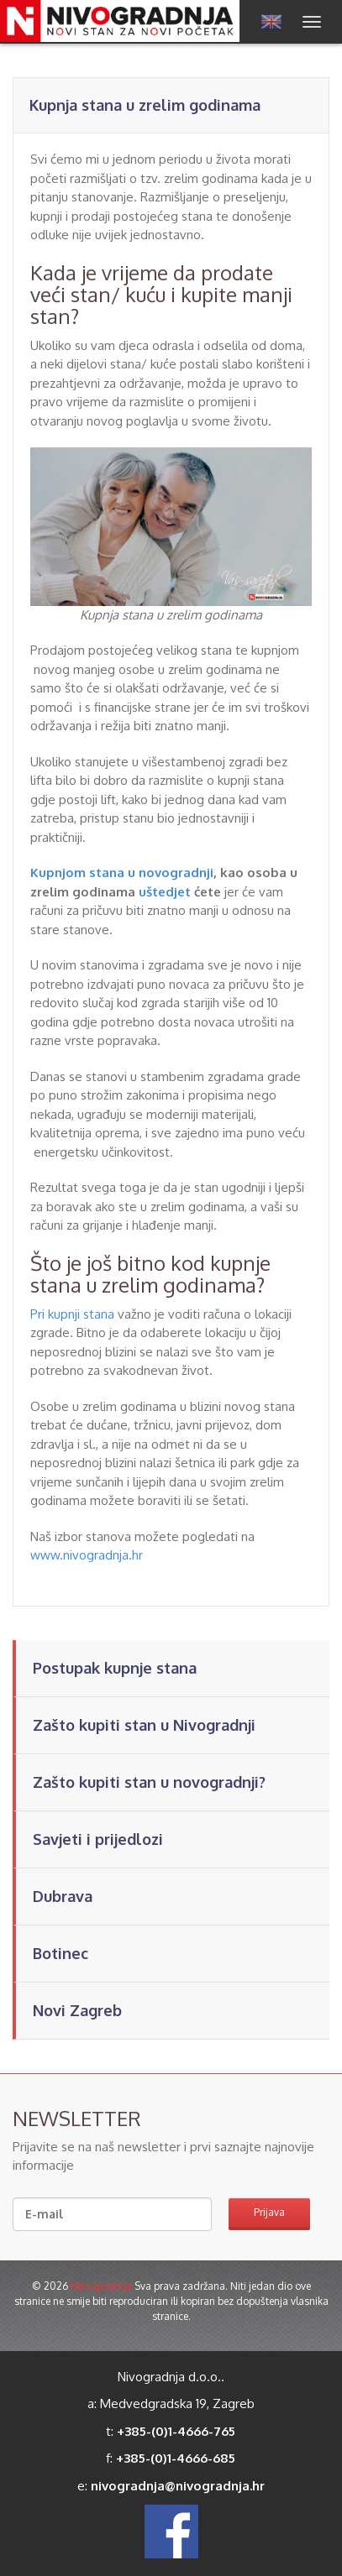 The image size is (342, 2576). I want to click on Zašto kupiti stan u Nivogradnji, so click(144, 1725).